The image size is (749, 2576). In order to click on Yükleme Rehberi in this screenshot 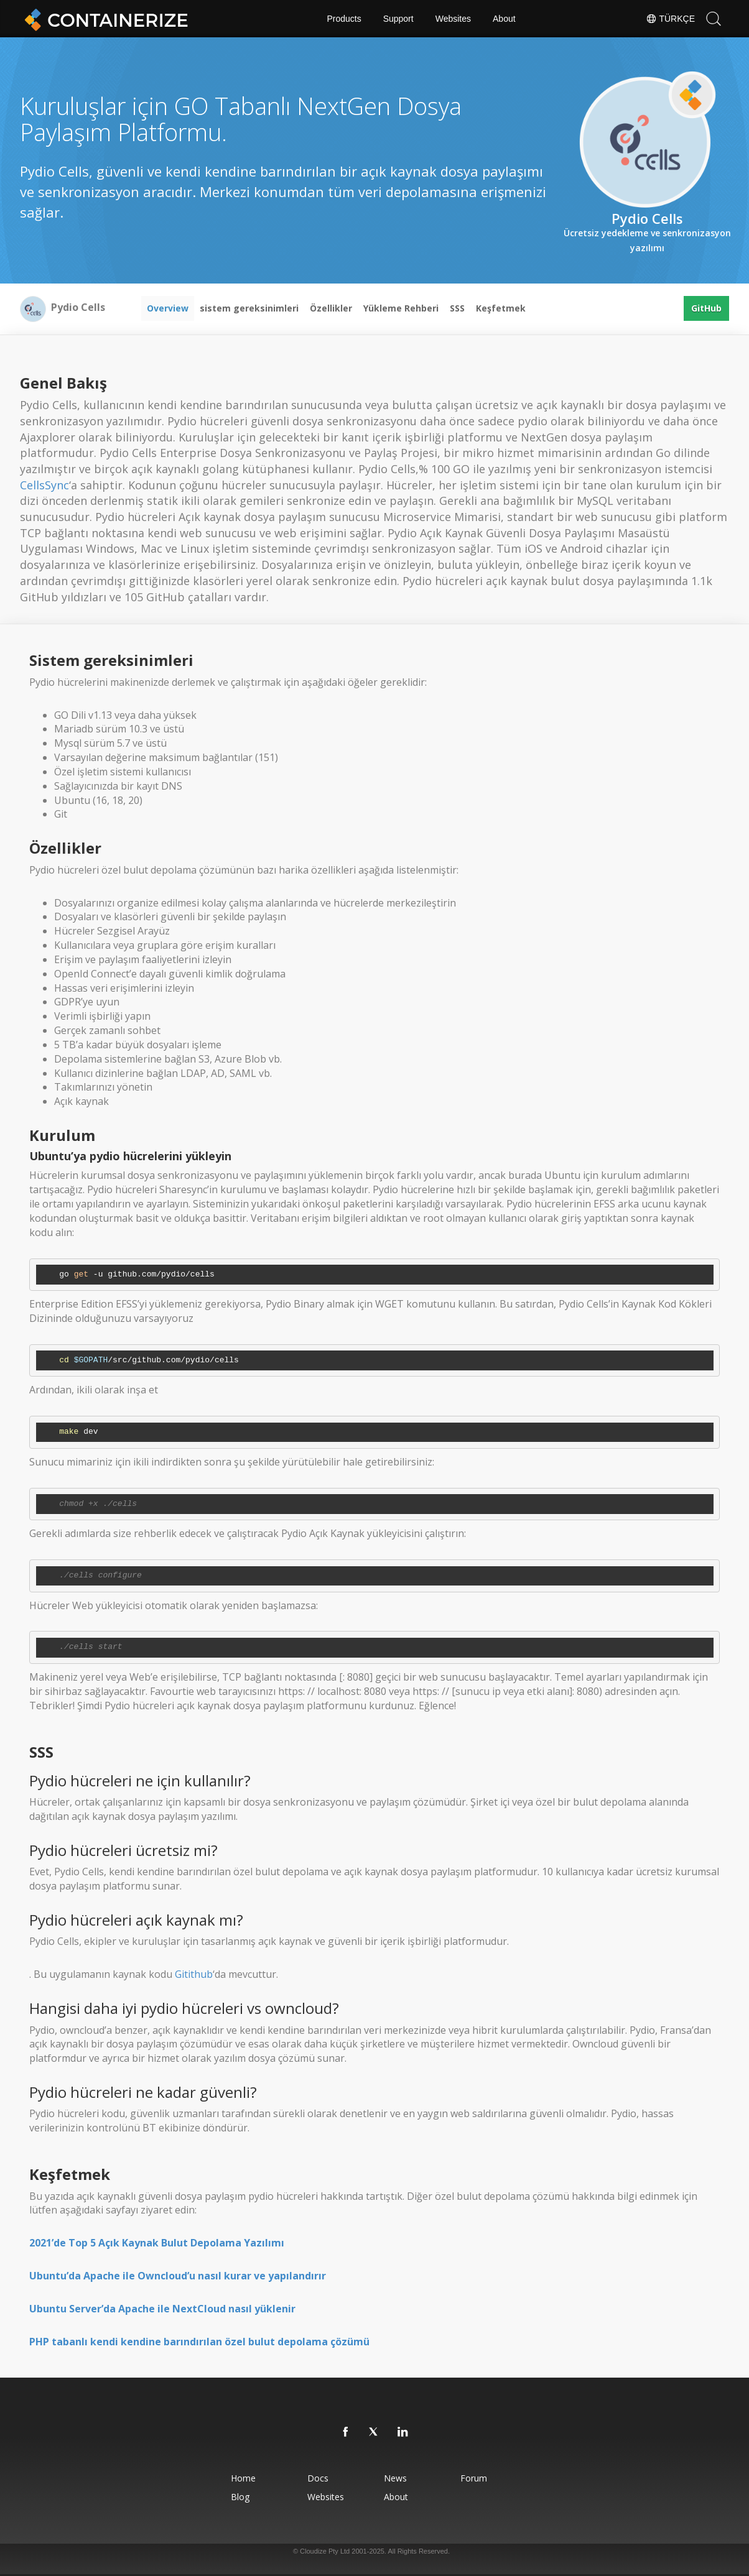, I will do `click(401, 308)`.